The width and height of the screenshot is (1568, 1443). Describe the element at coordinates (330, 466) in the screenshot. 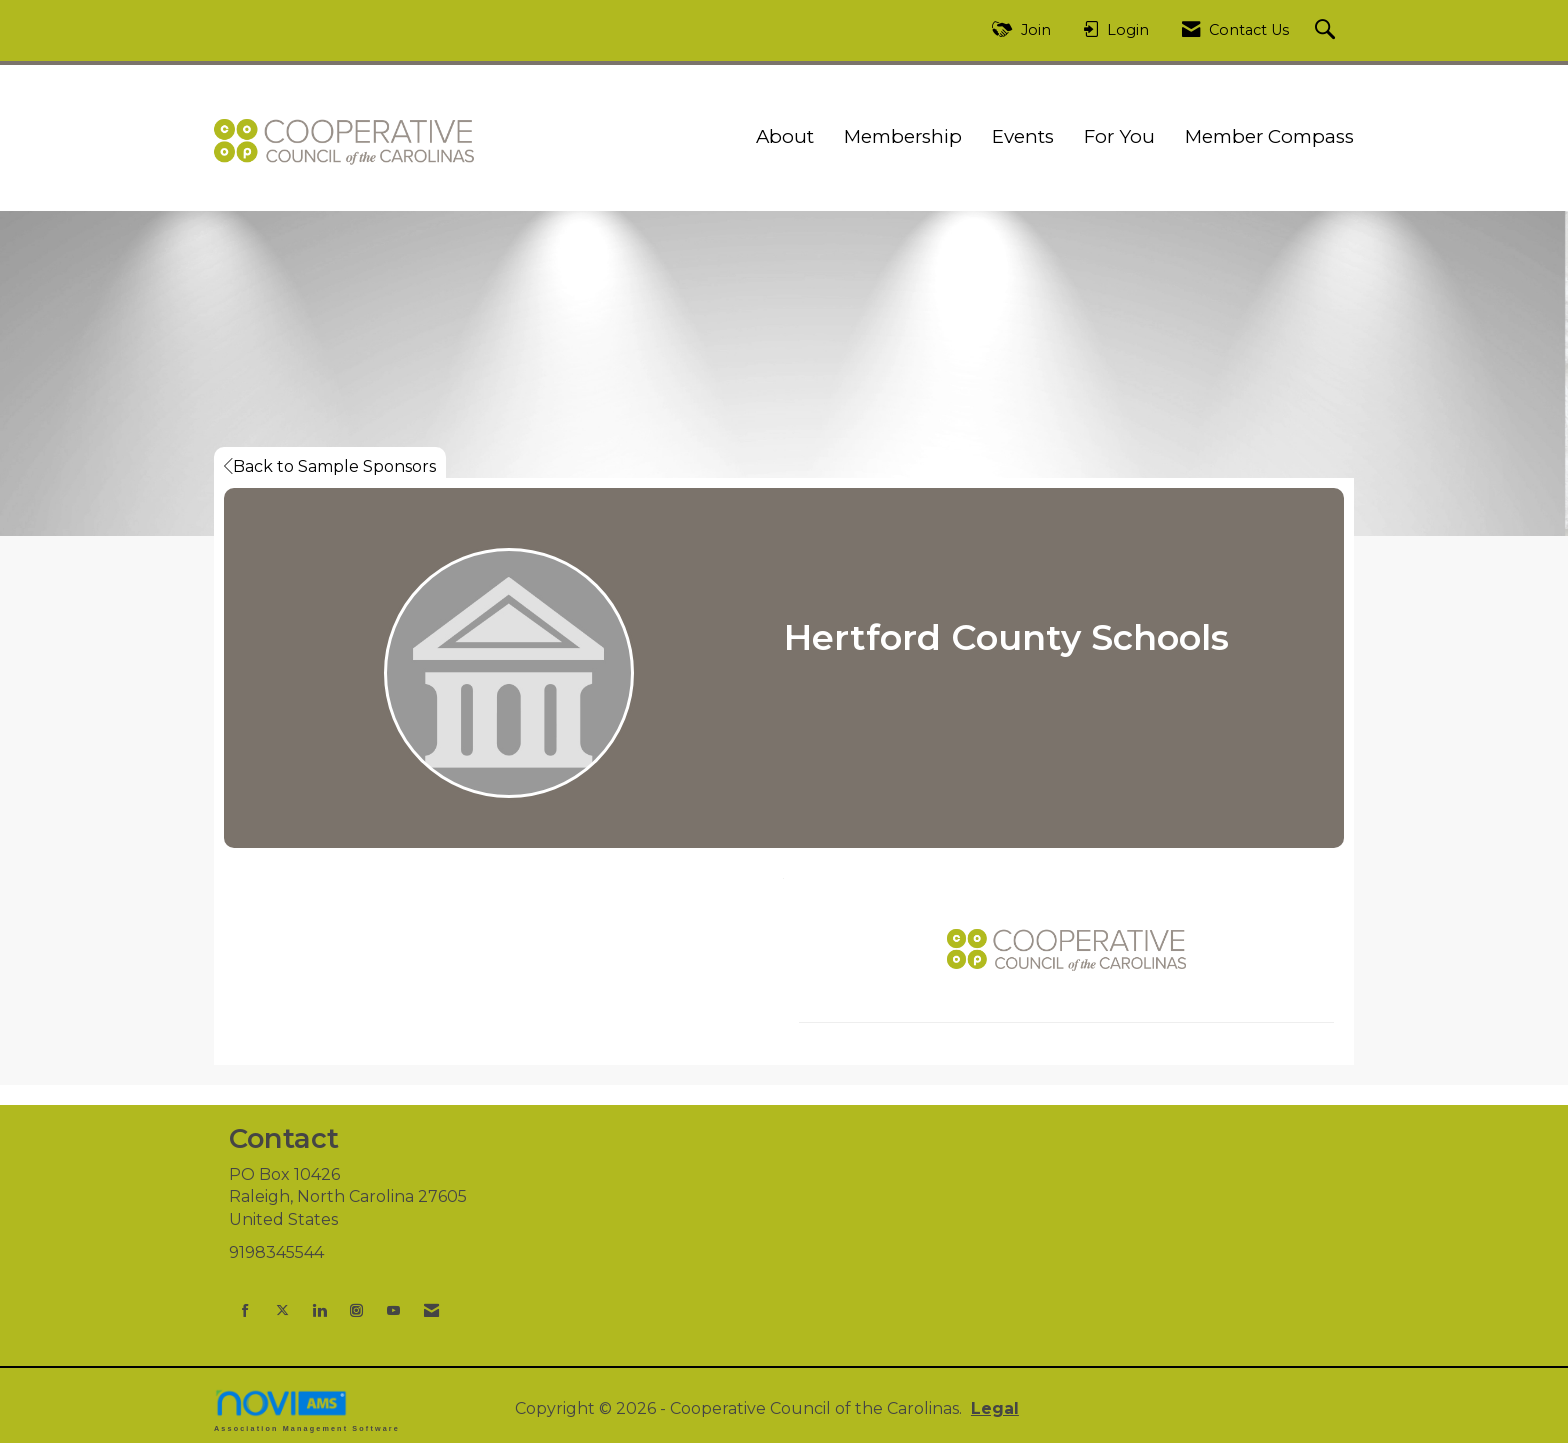

I see `Back to Sample Sponsors` at that location.